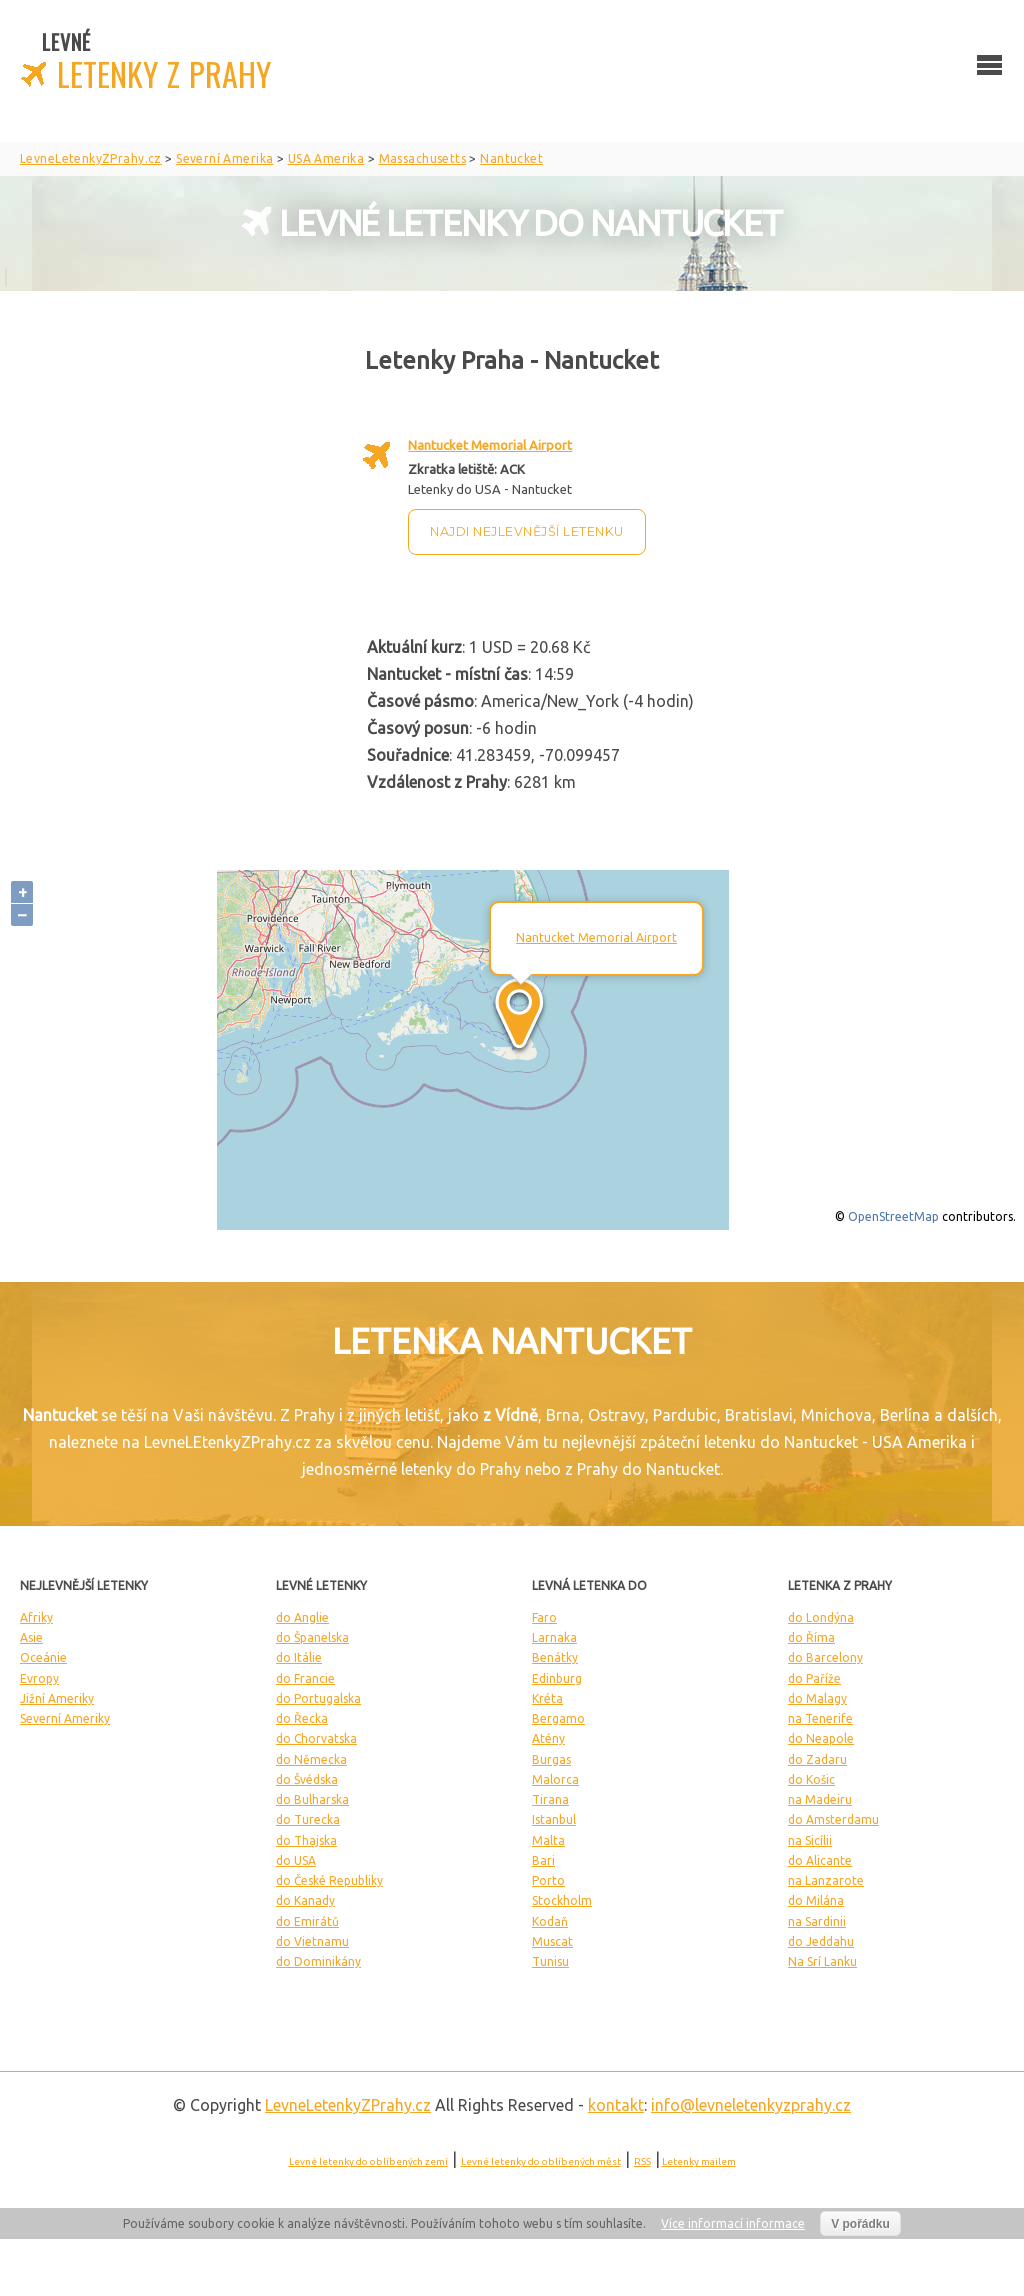 This screenshot has height=2296, width=1024. Describe the element at coordinates (822, 1961) in the screenshot. I see `Na Srí Lanku` at that location.